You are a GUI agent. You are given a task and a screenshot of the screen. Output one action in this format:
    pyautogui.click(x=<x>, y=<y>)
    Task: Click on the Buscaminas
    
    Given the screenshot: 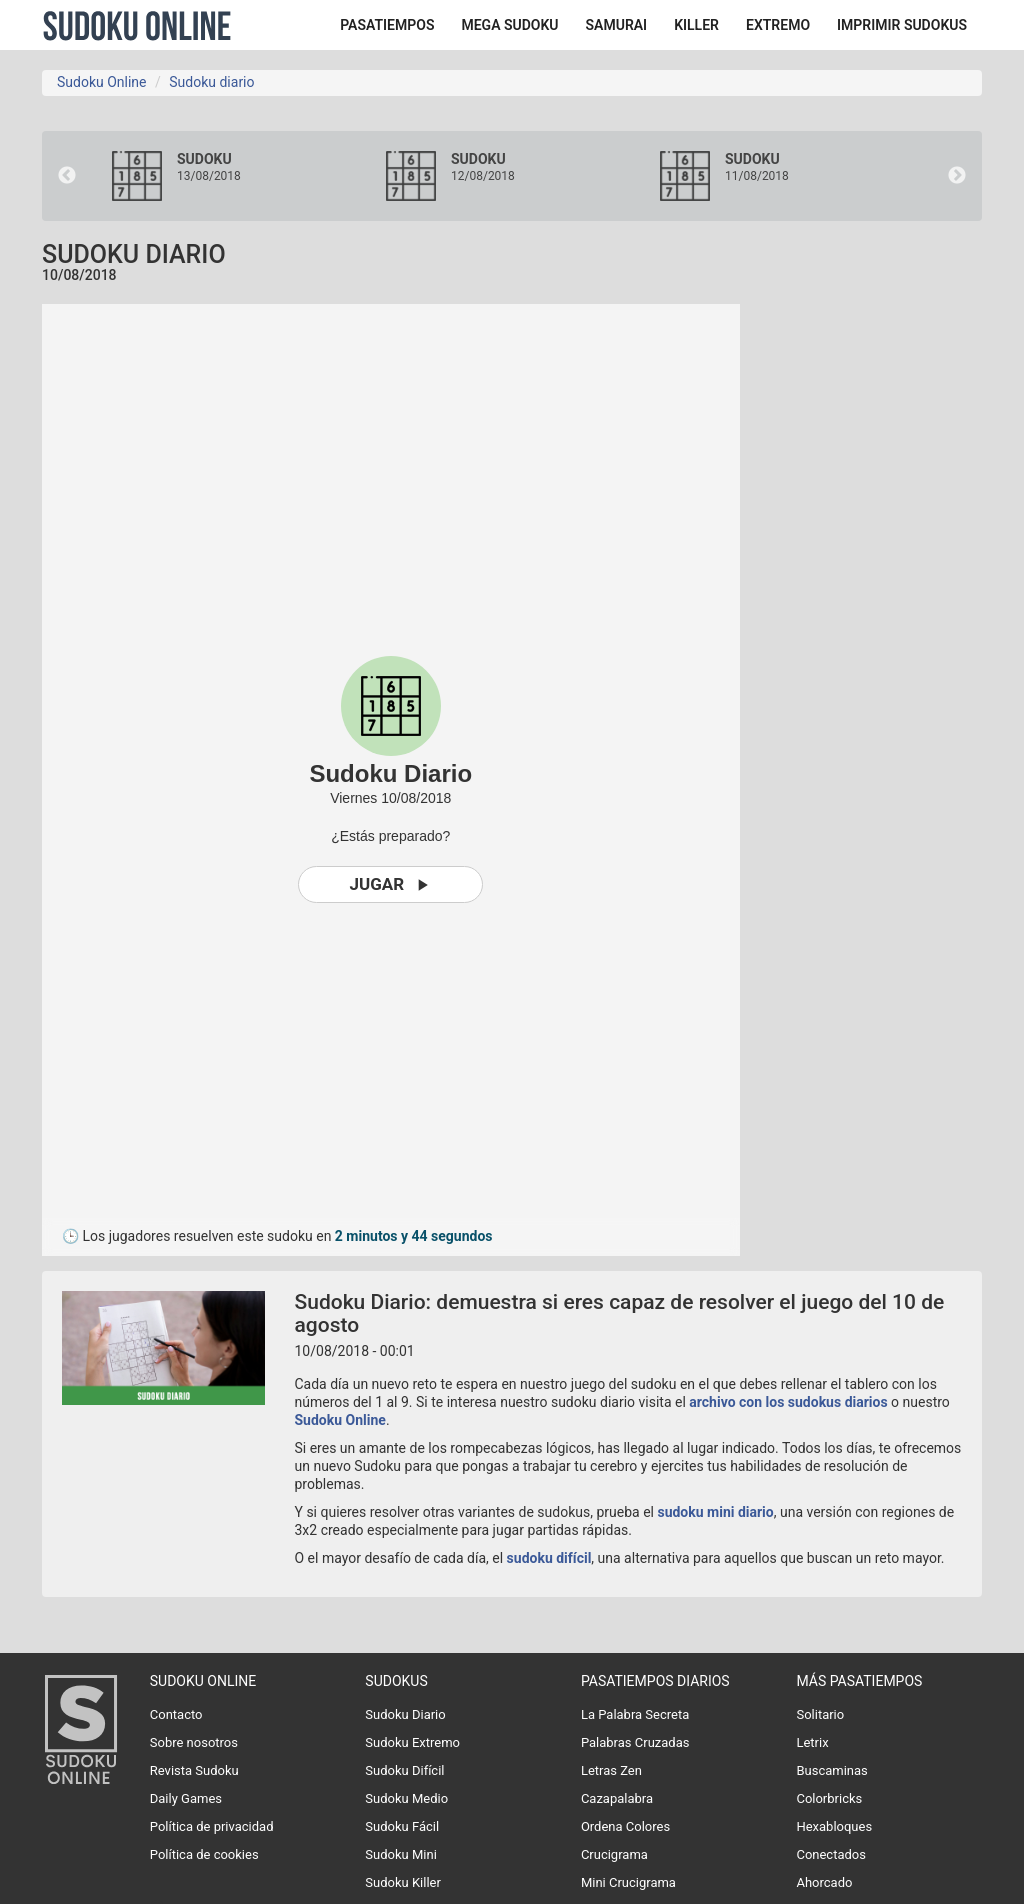 What is the action you would take?
    pyautogui.click(x=831, y=1770)
    